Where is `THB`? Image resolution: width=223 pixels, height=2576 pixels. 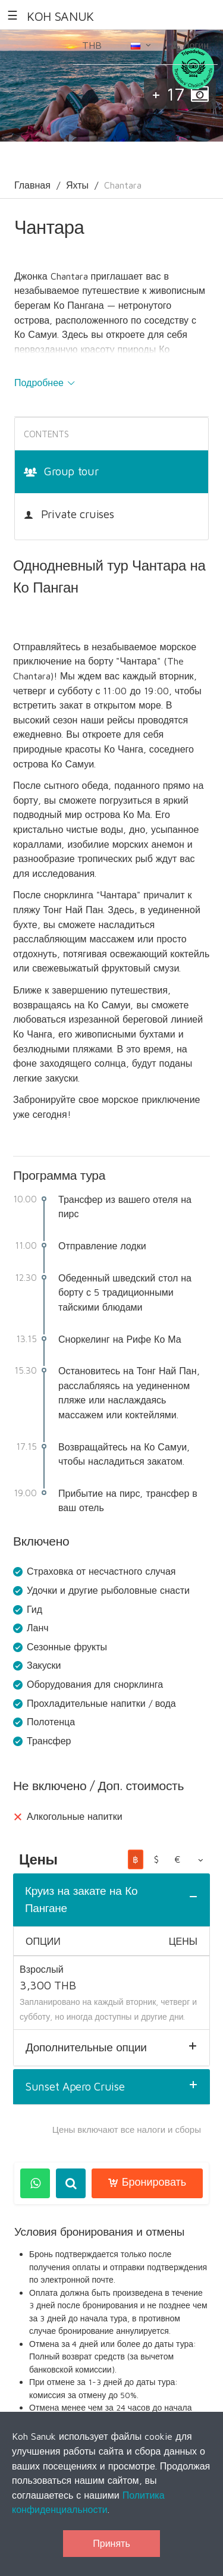
THB is located at coordinates (97, 49).